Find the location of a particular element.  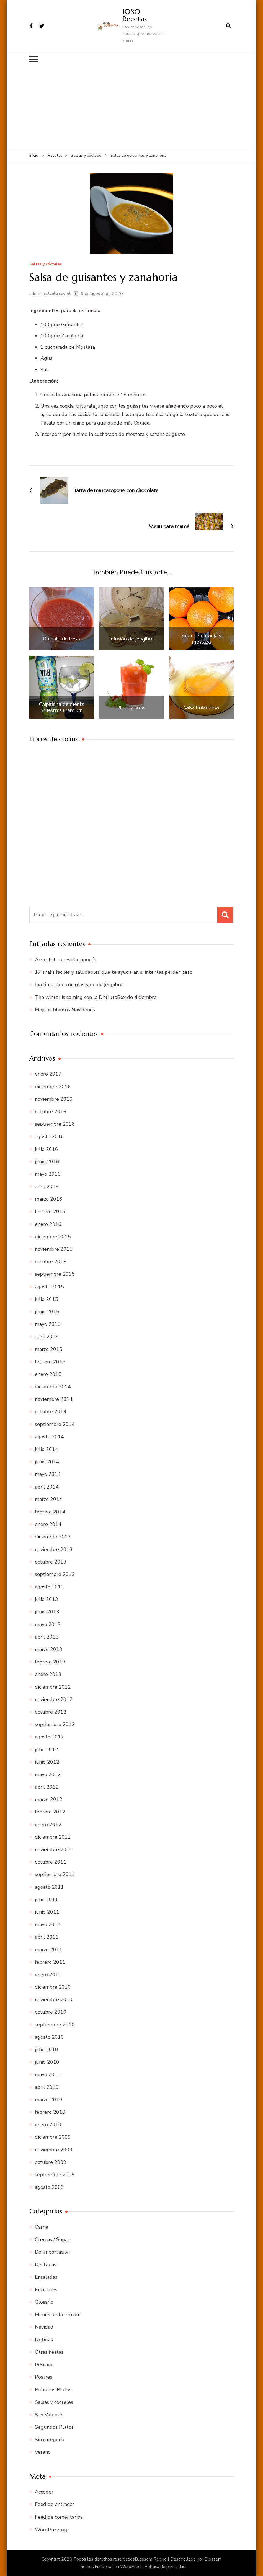

diciembre 2010 is located at coordinates (53, 1986).